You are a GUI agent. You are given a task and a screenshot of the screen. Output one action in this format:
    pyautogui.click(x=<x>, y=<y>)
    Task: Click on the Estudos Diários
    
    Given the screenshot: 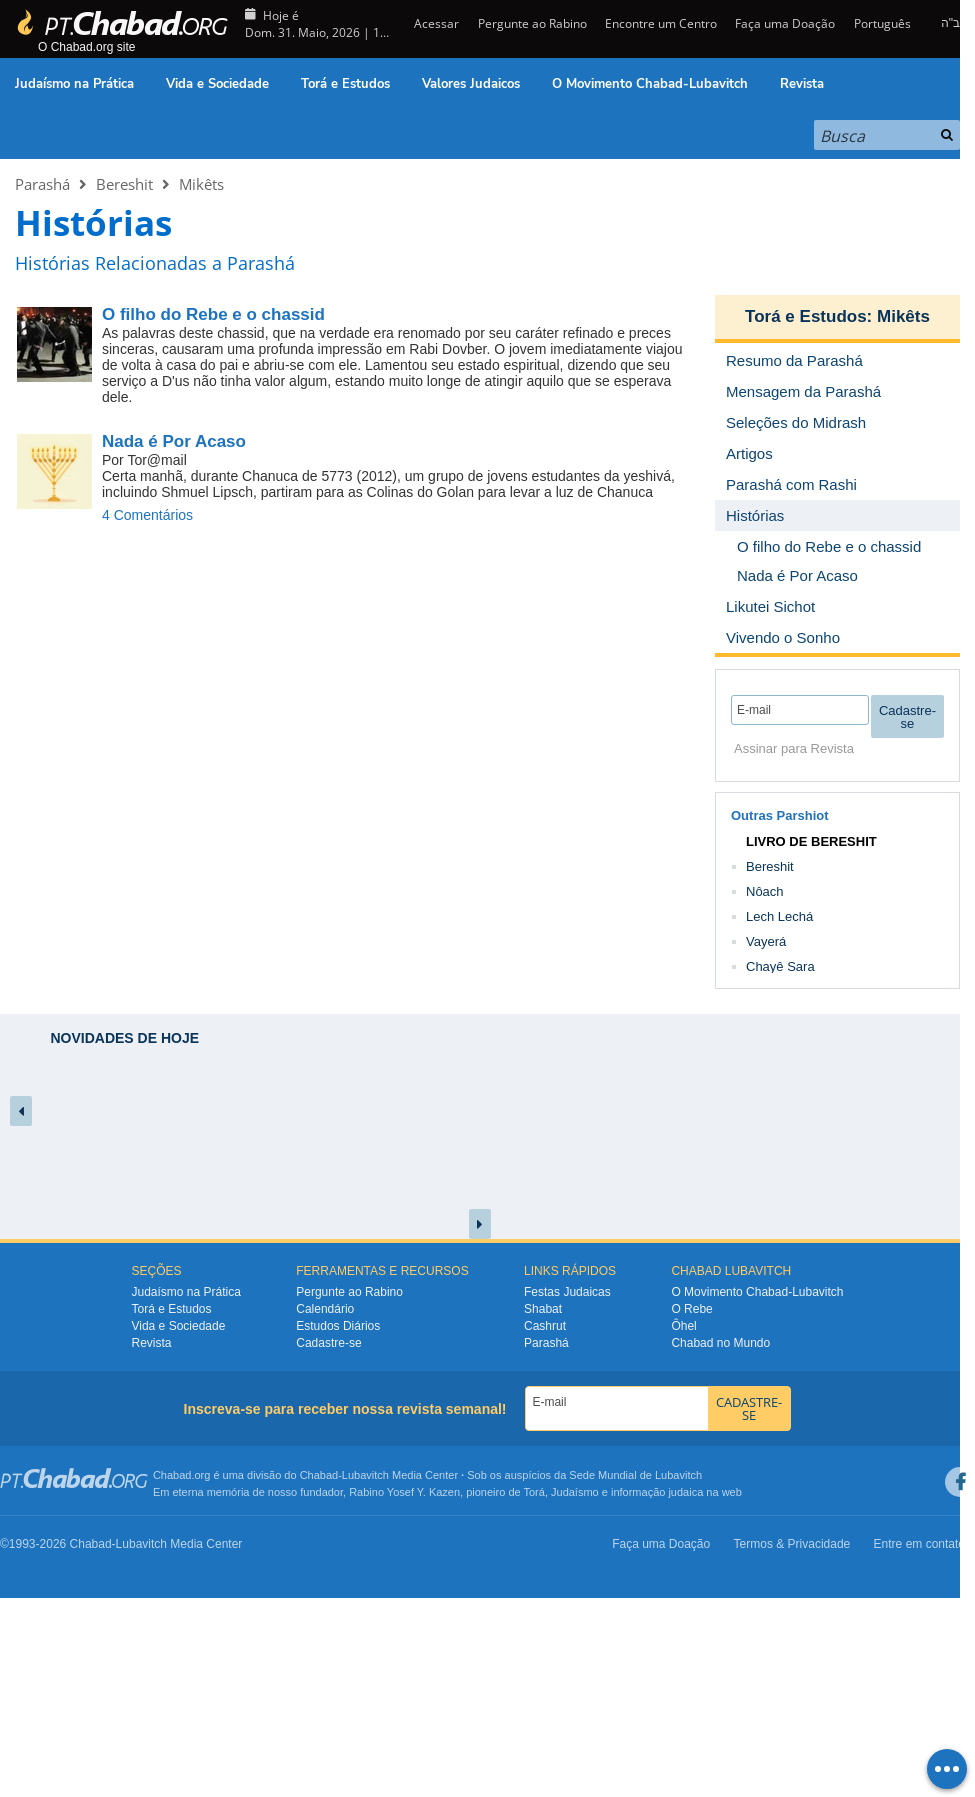 What is the action you would take?
    pyautogui.click(x=338, y=1326)
    